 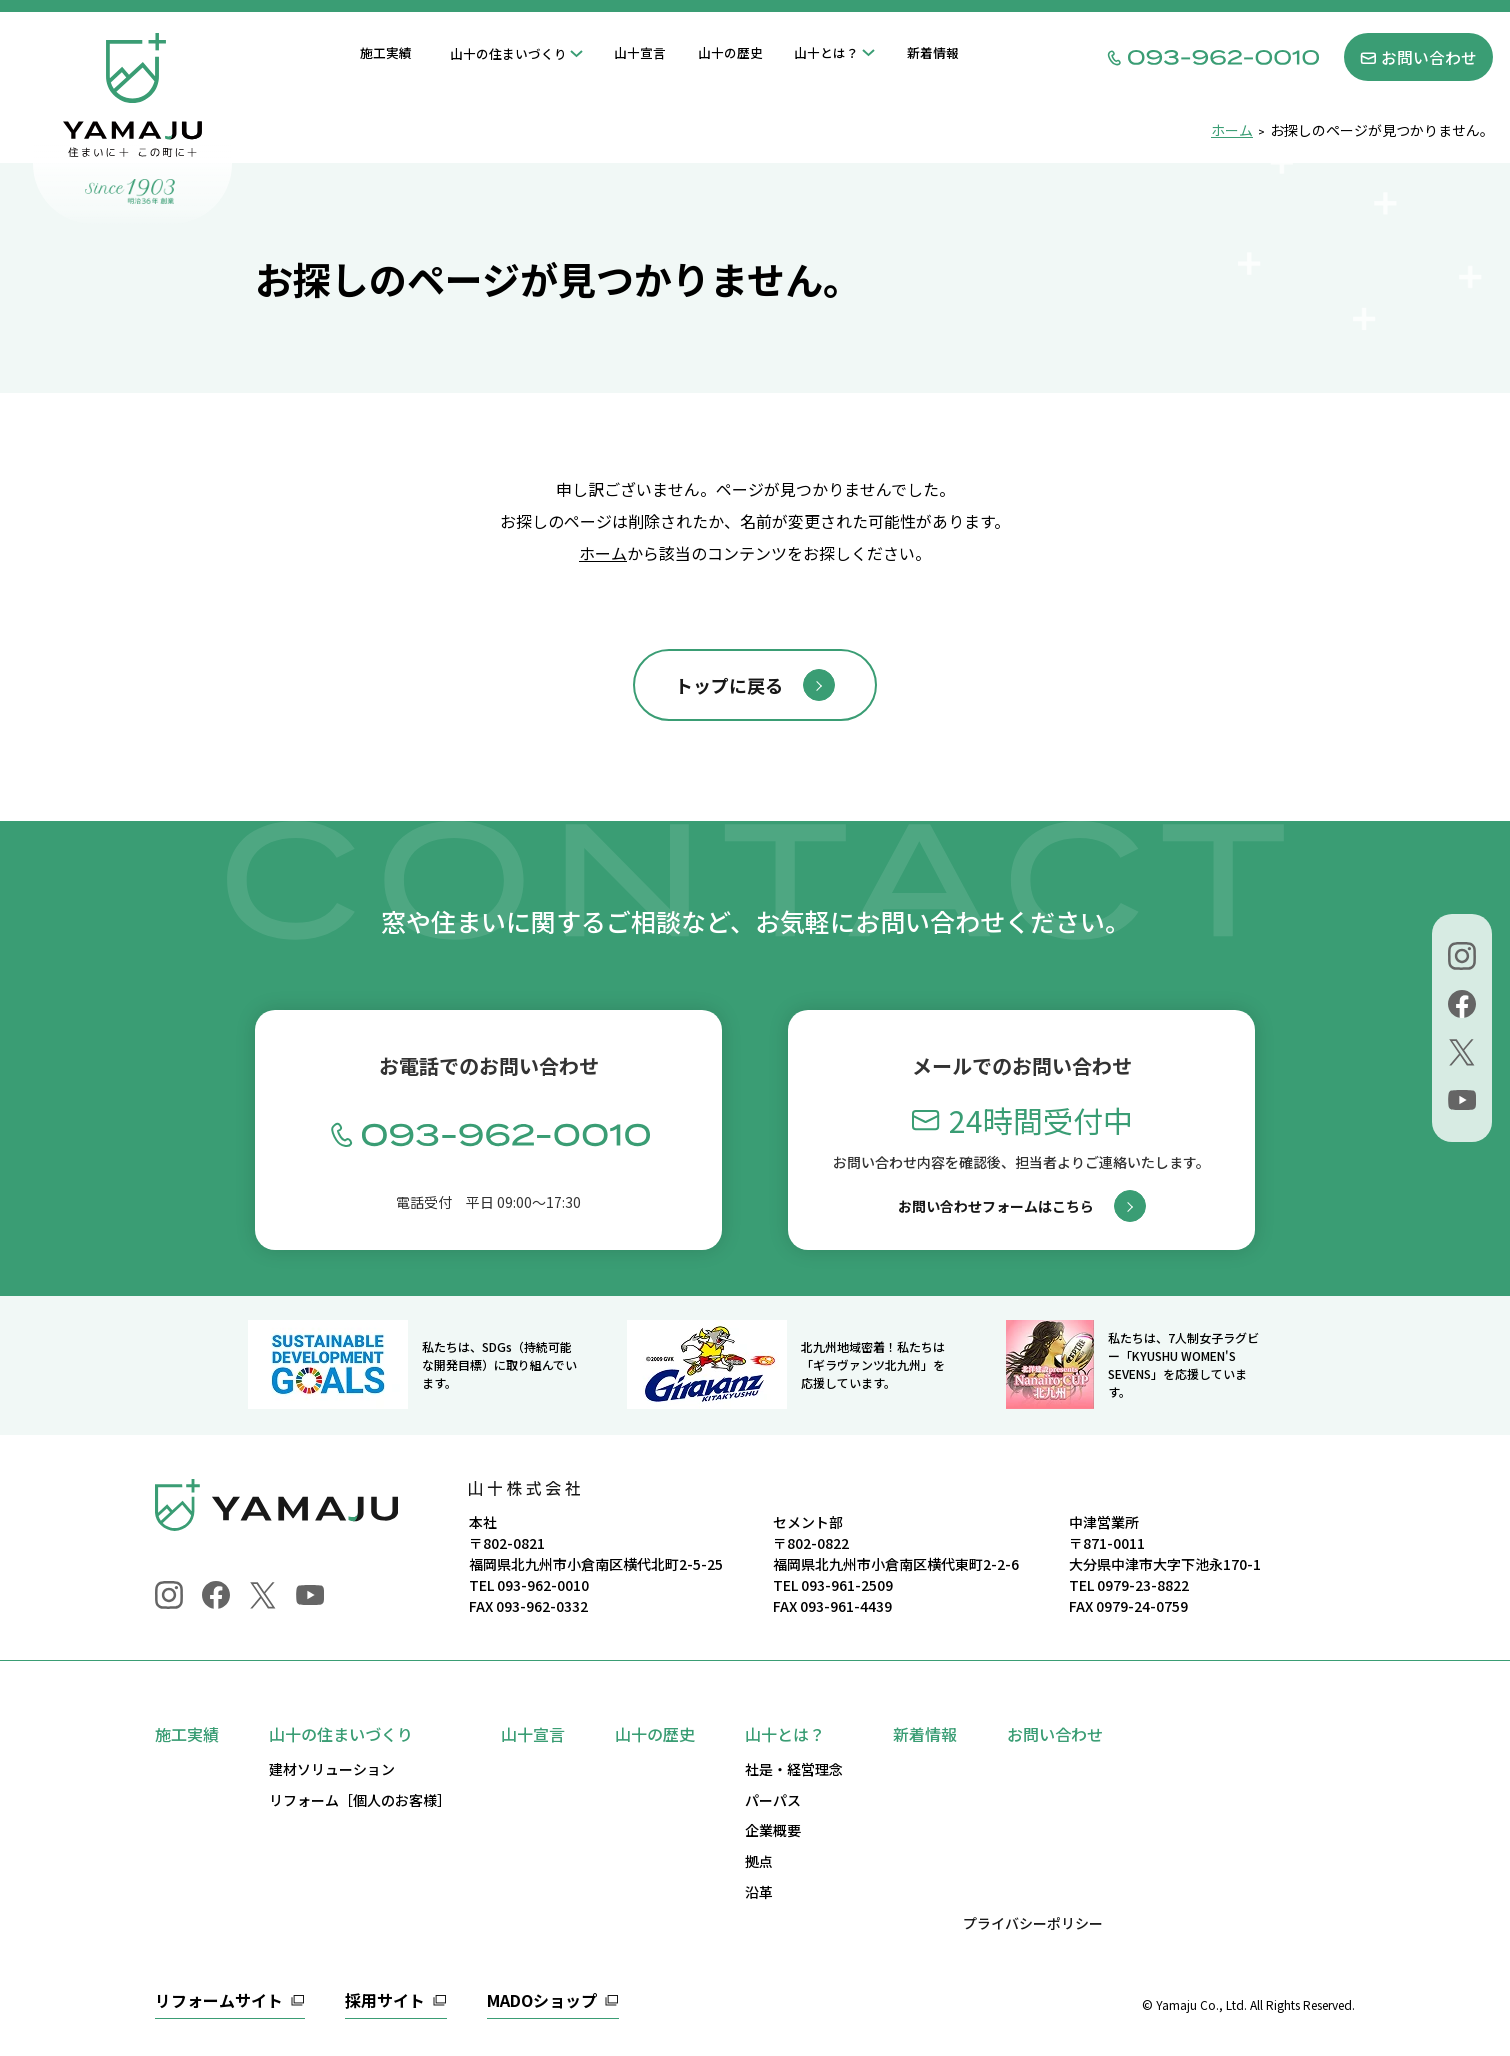 What do you see at coordinates (332, 1769) in the screenshot?
I see `建材ソリューション` at bounding box center [332, 1769].